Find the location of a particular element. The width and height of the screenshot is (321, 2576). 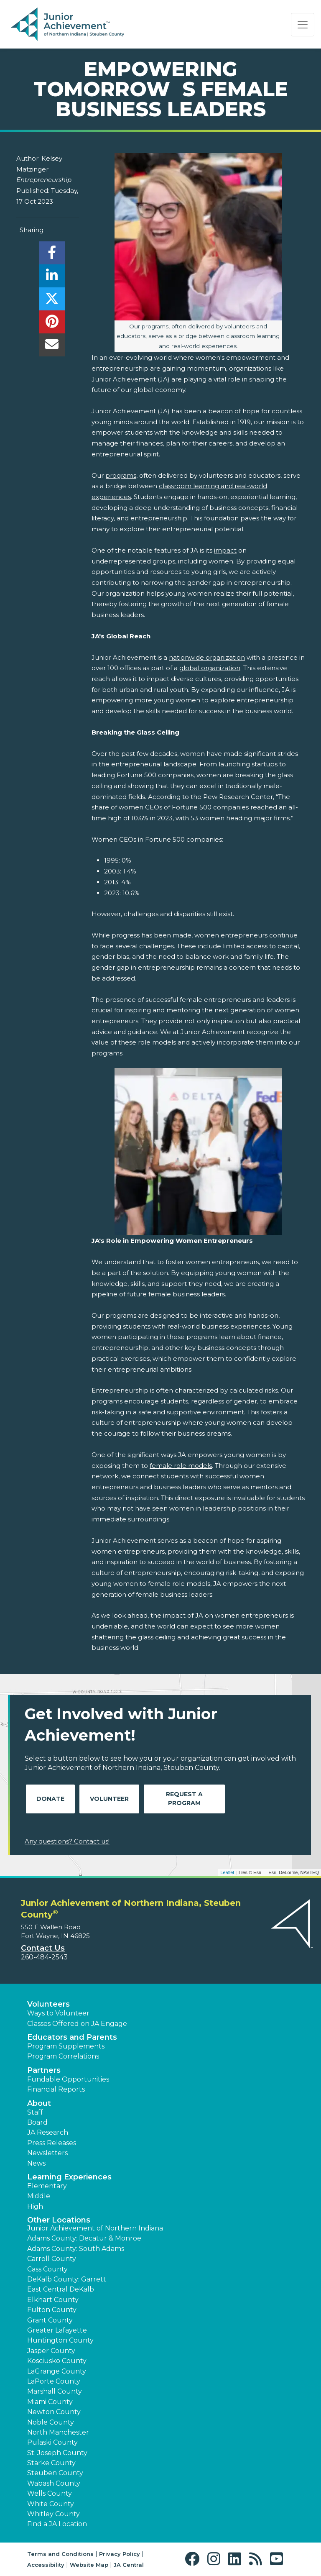

News [button] is located at coordinates (36, 2163).